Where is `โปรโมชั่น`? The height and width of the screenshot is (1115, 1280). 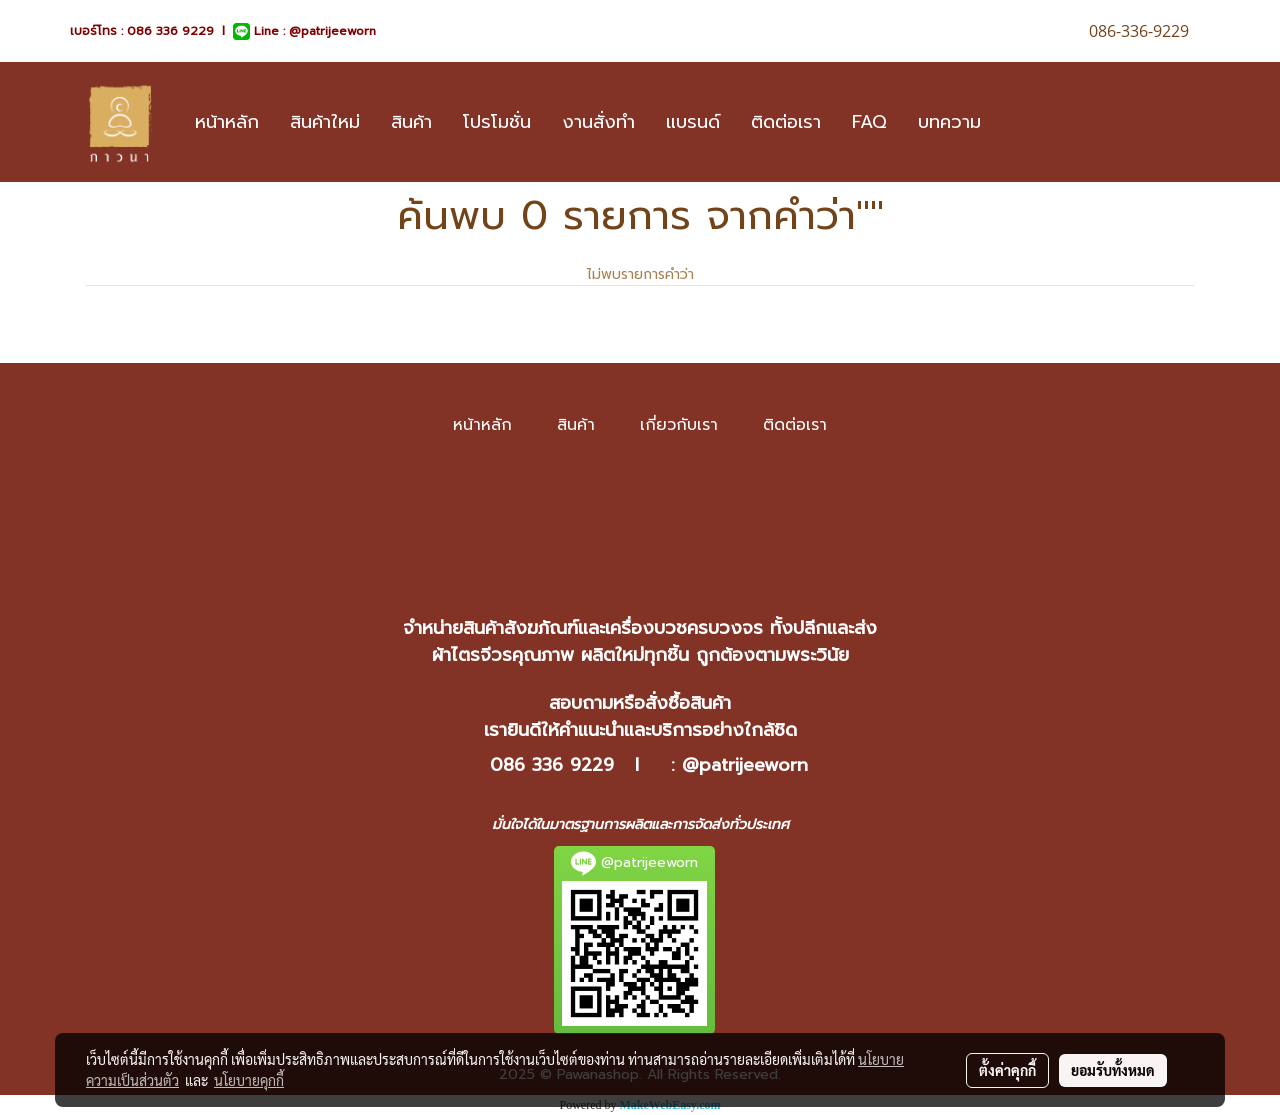
โปรโมชั่น is located at coordinates (497, 122).